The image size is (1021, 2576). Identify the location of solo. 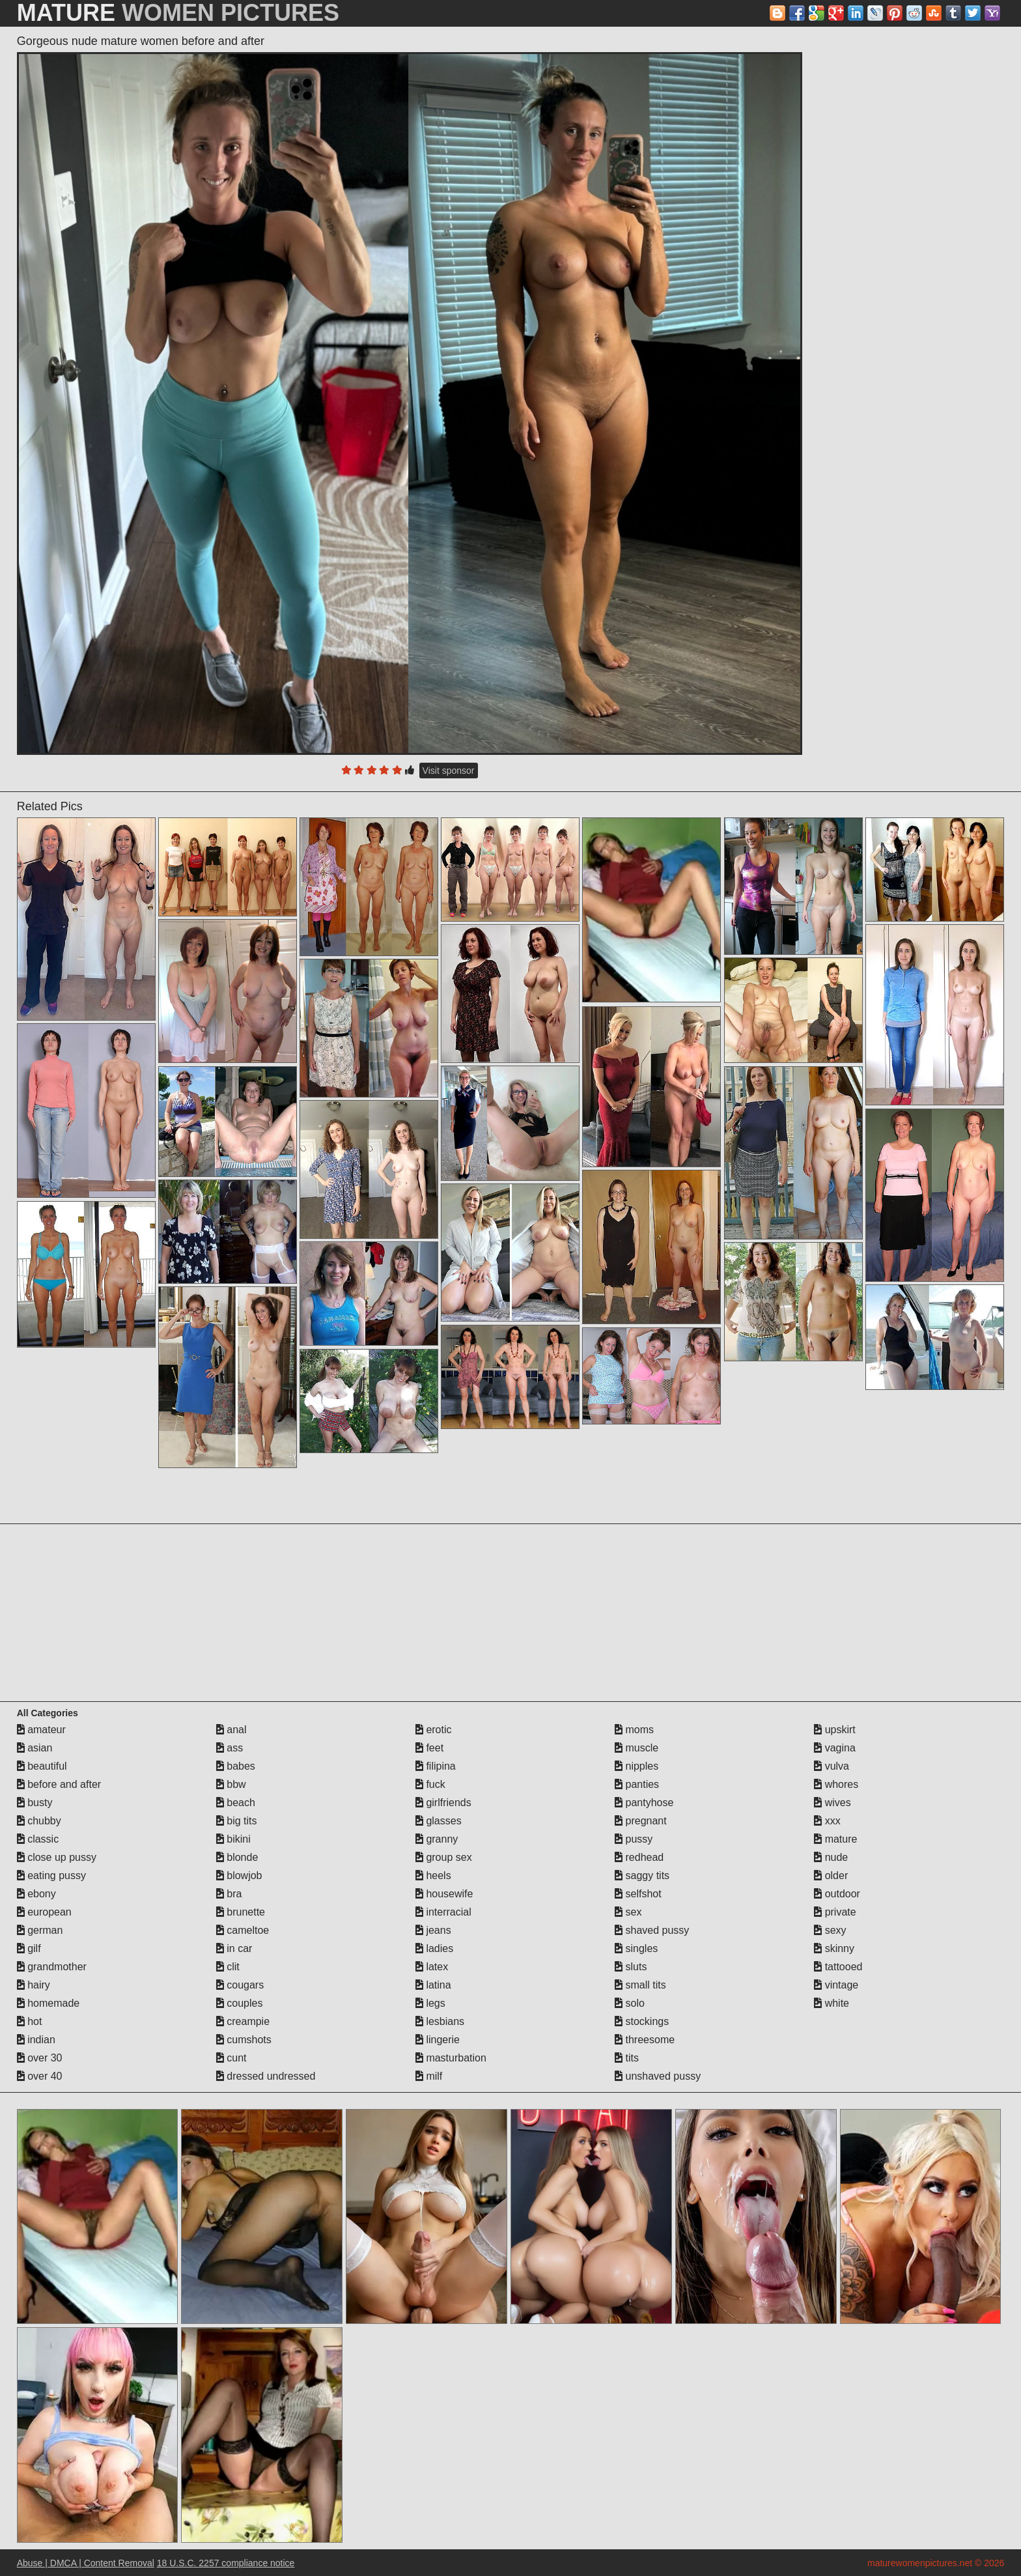
(630, 2003).